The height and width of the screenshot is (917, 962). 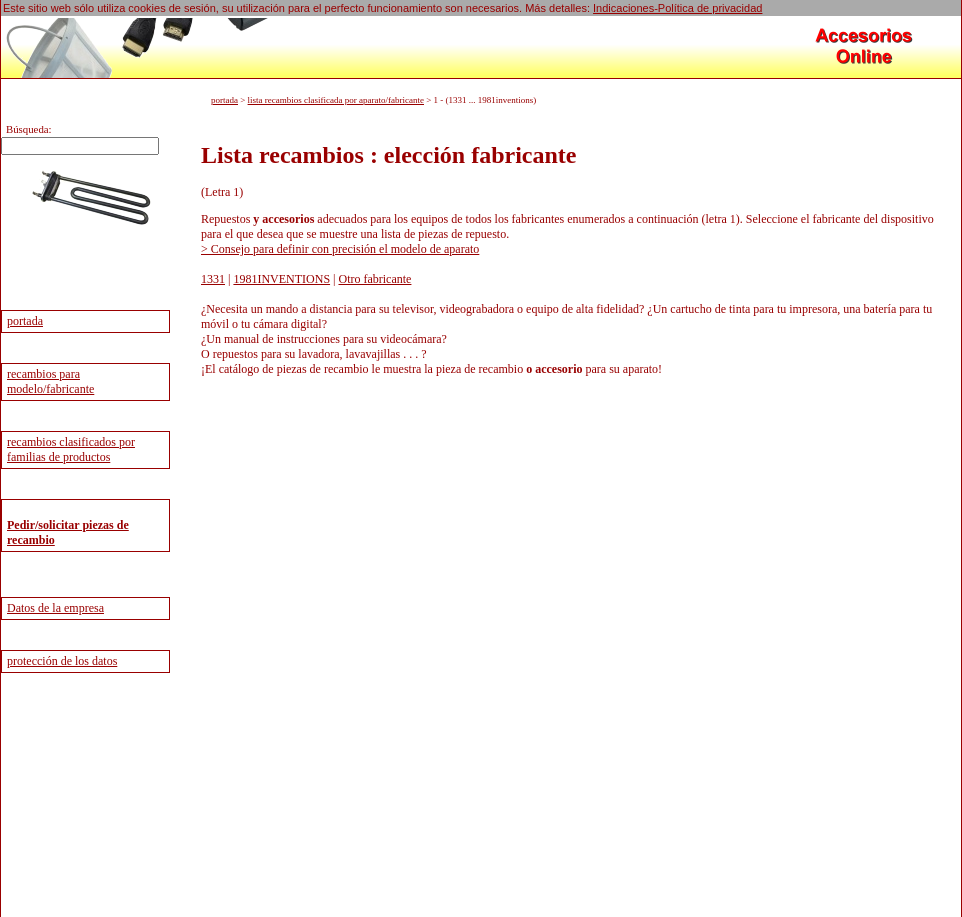 What do you see at coordinates (374, 279) in the screenshot?
I see `Otro fabricante` at bounding box center [374, 279].